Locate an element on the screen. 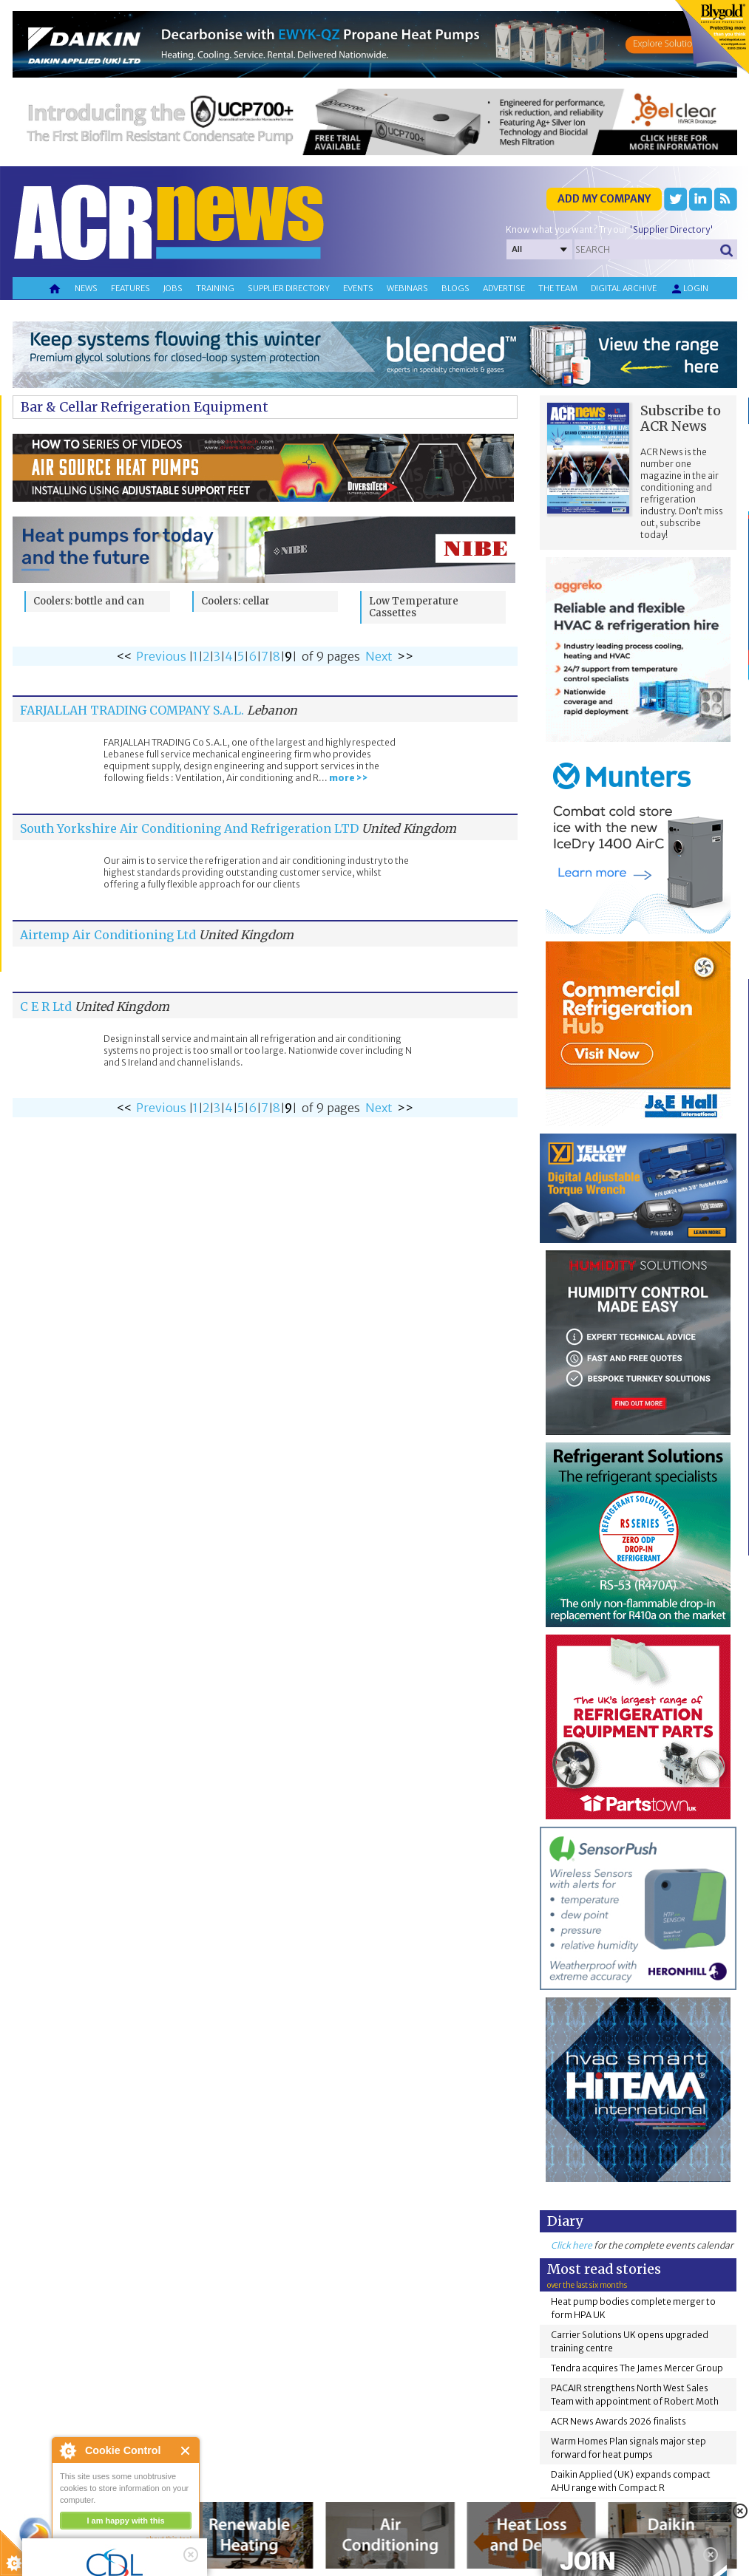  Webinars is located at coordinates (407, 288).